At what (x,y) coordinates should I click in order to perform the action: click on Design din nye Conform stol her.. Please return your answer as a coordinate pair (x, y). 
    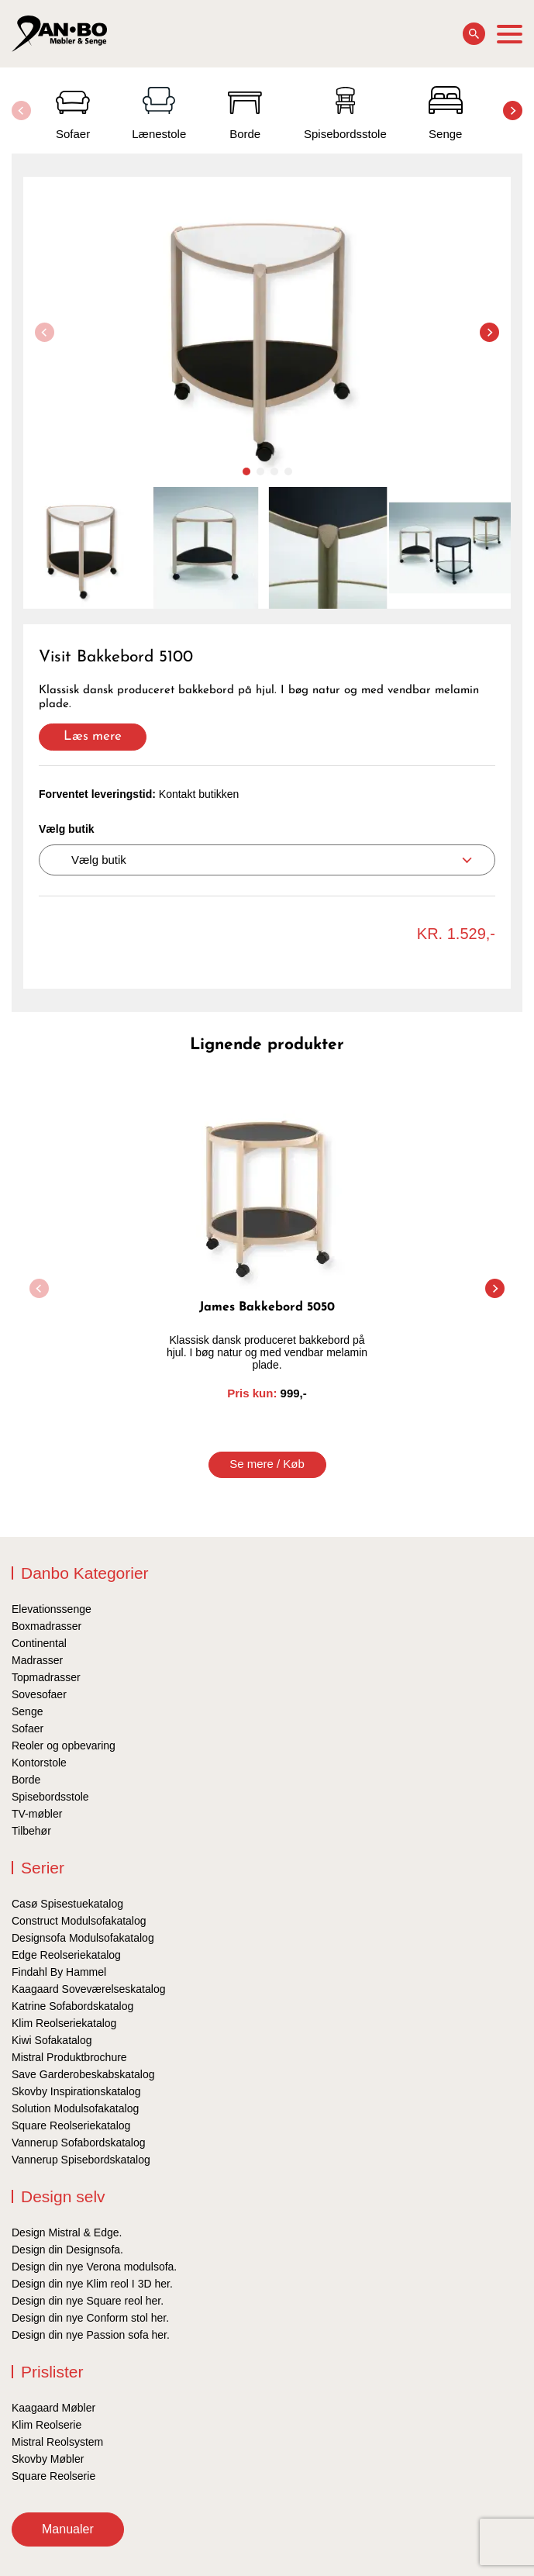
    Looking at the image, I should click on (90, 2318).